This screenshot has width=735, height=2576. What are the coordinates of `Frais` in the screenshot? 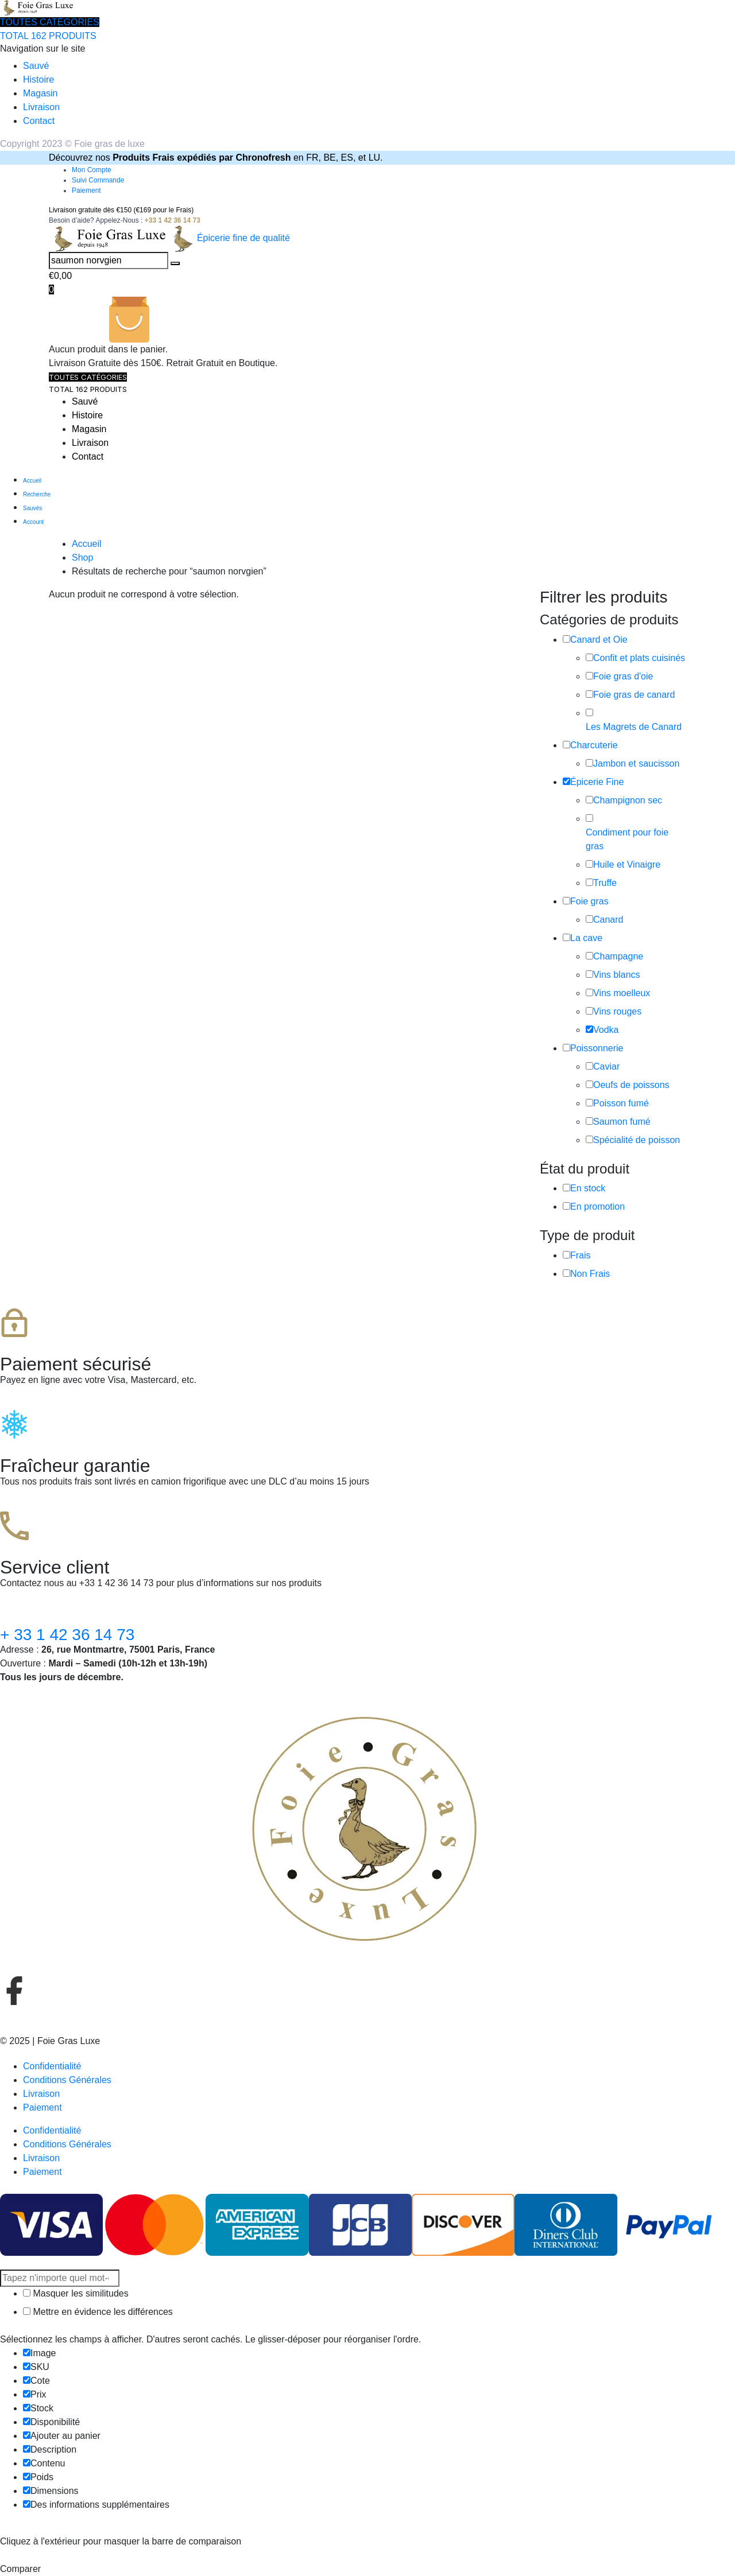 It's located at (580, 1255).